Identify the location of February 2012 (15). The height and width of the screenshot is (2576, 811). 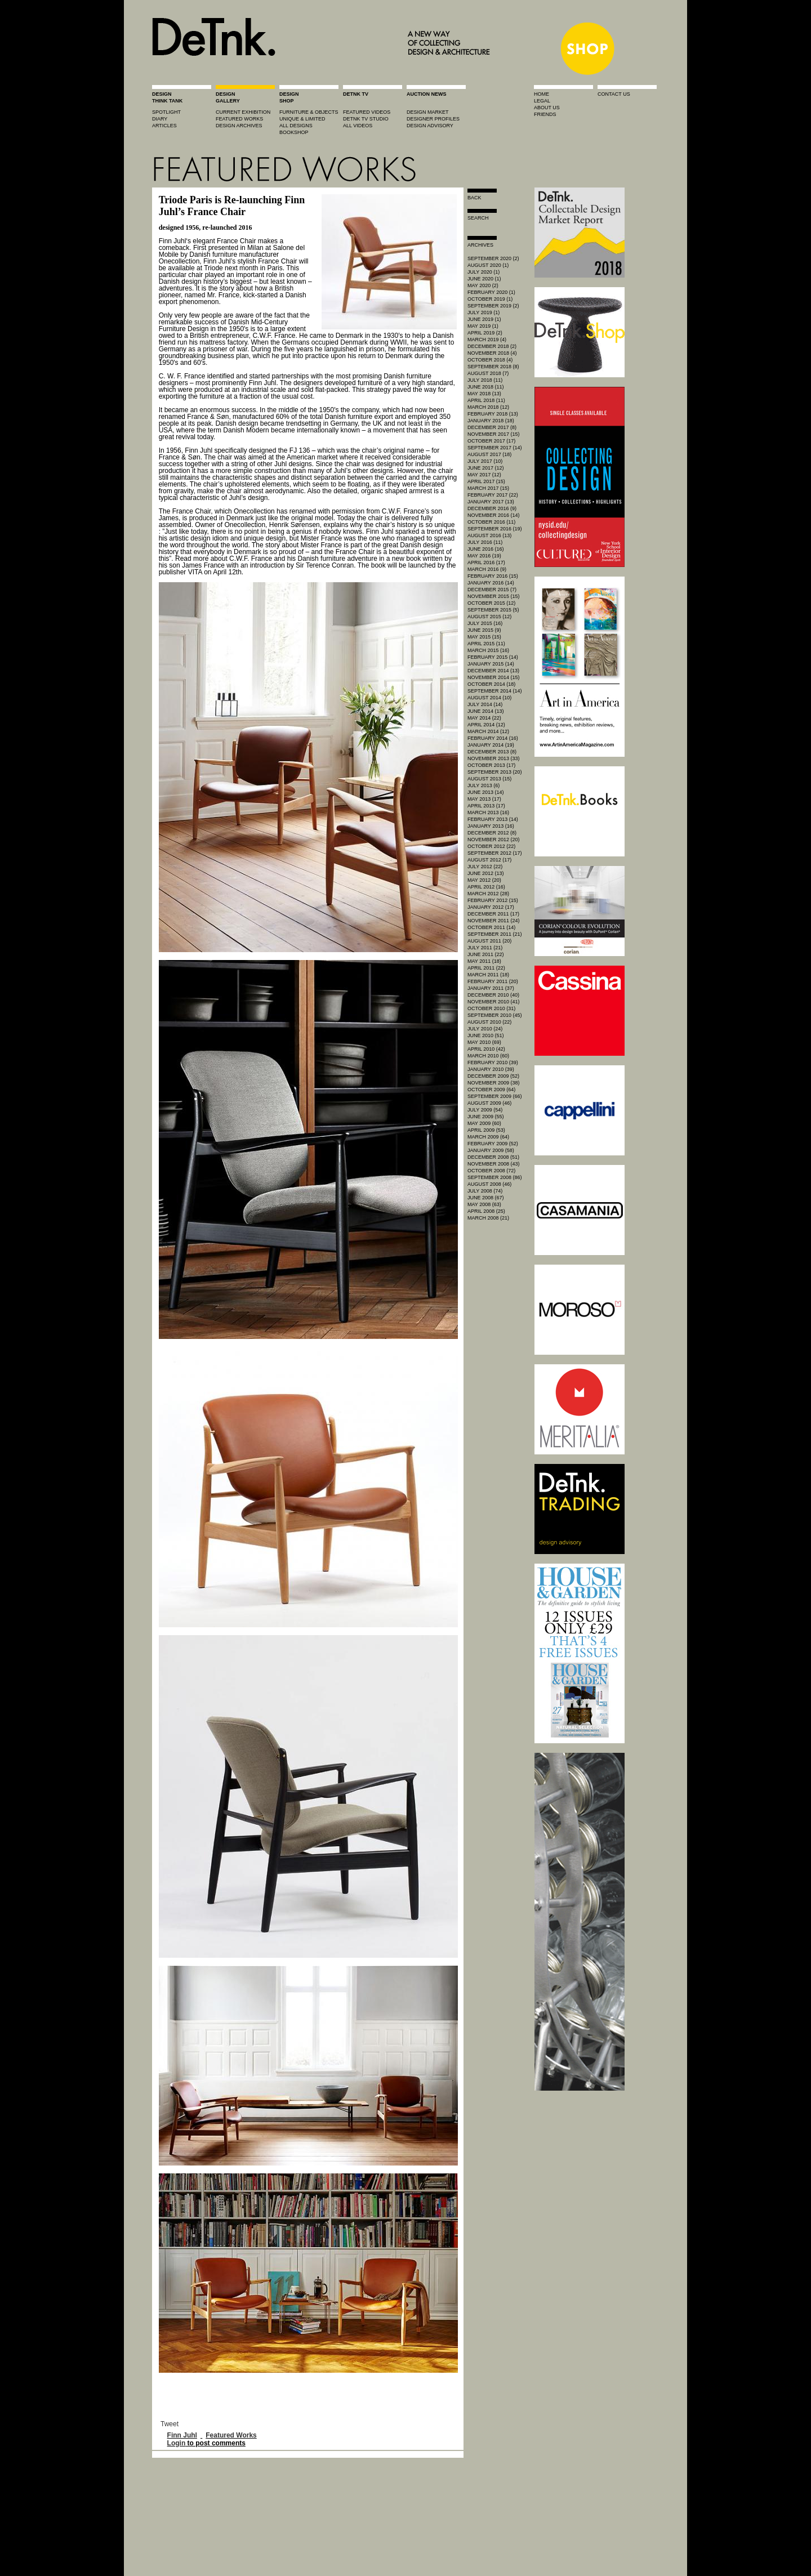
(492, 900).